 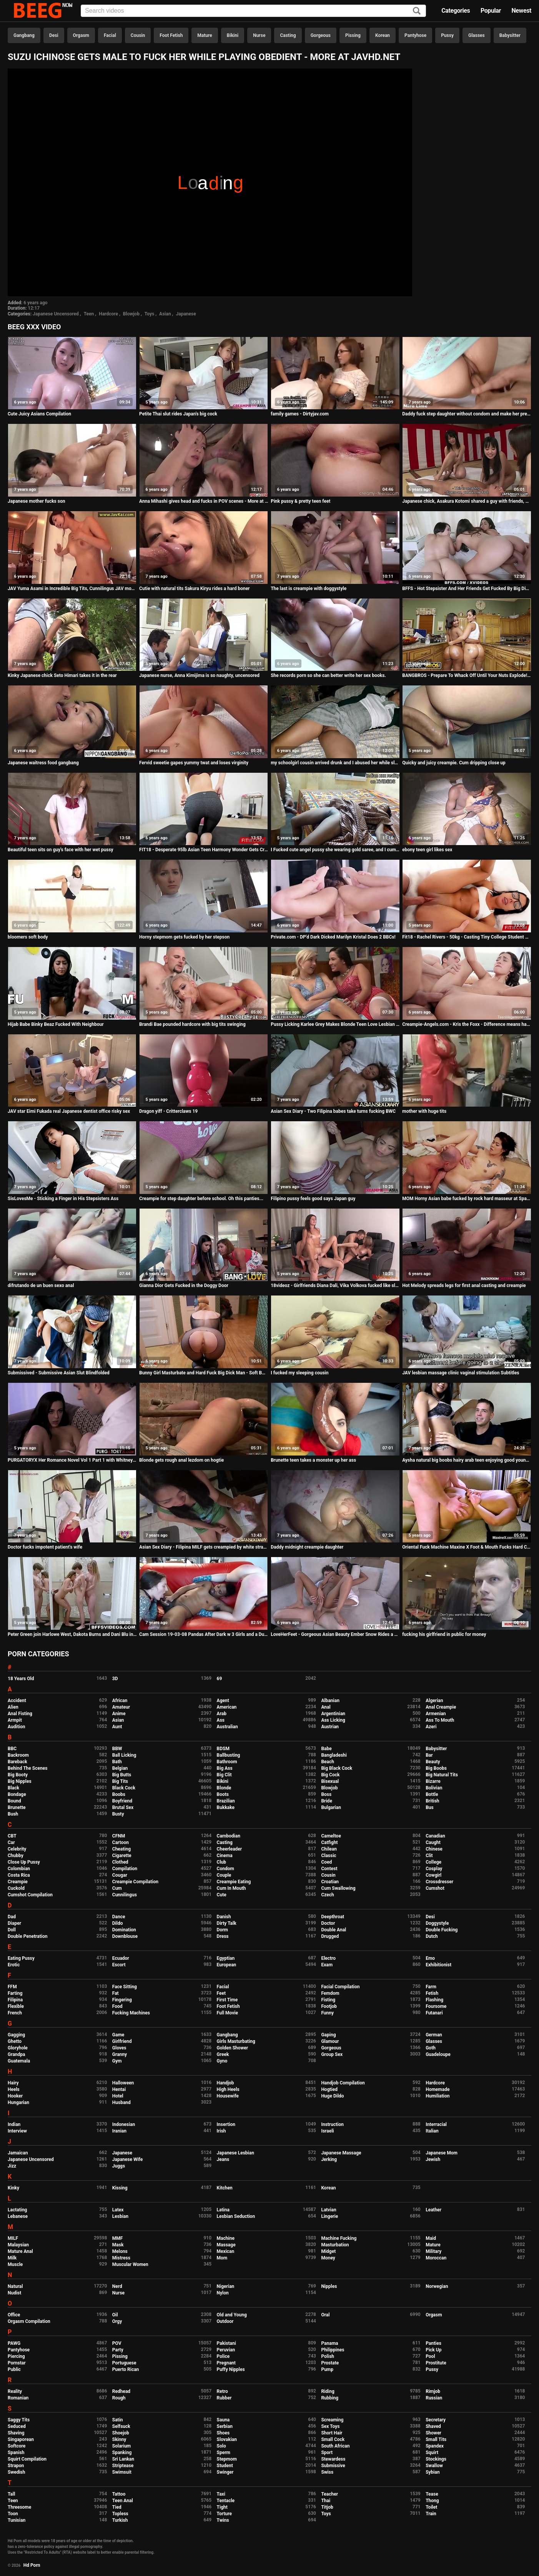 I want to click on Brunette teen takes a monster up her ass, so click(x=313, y=1460).